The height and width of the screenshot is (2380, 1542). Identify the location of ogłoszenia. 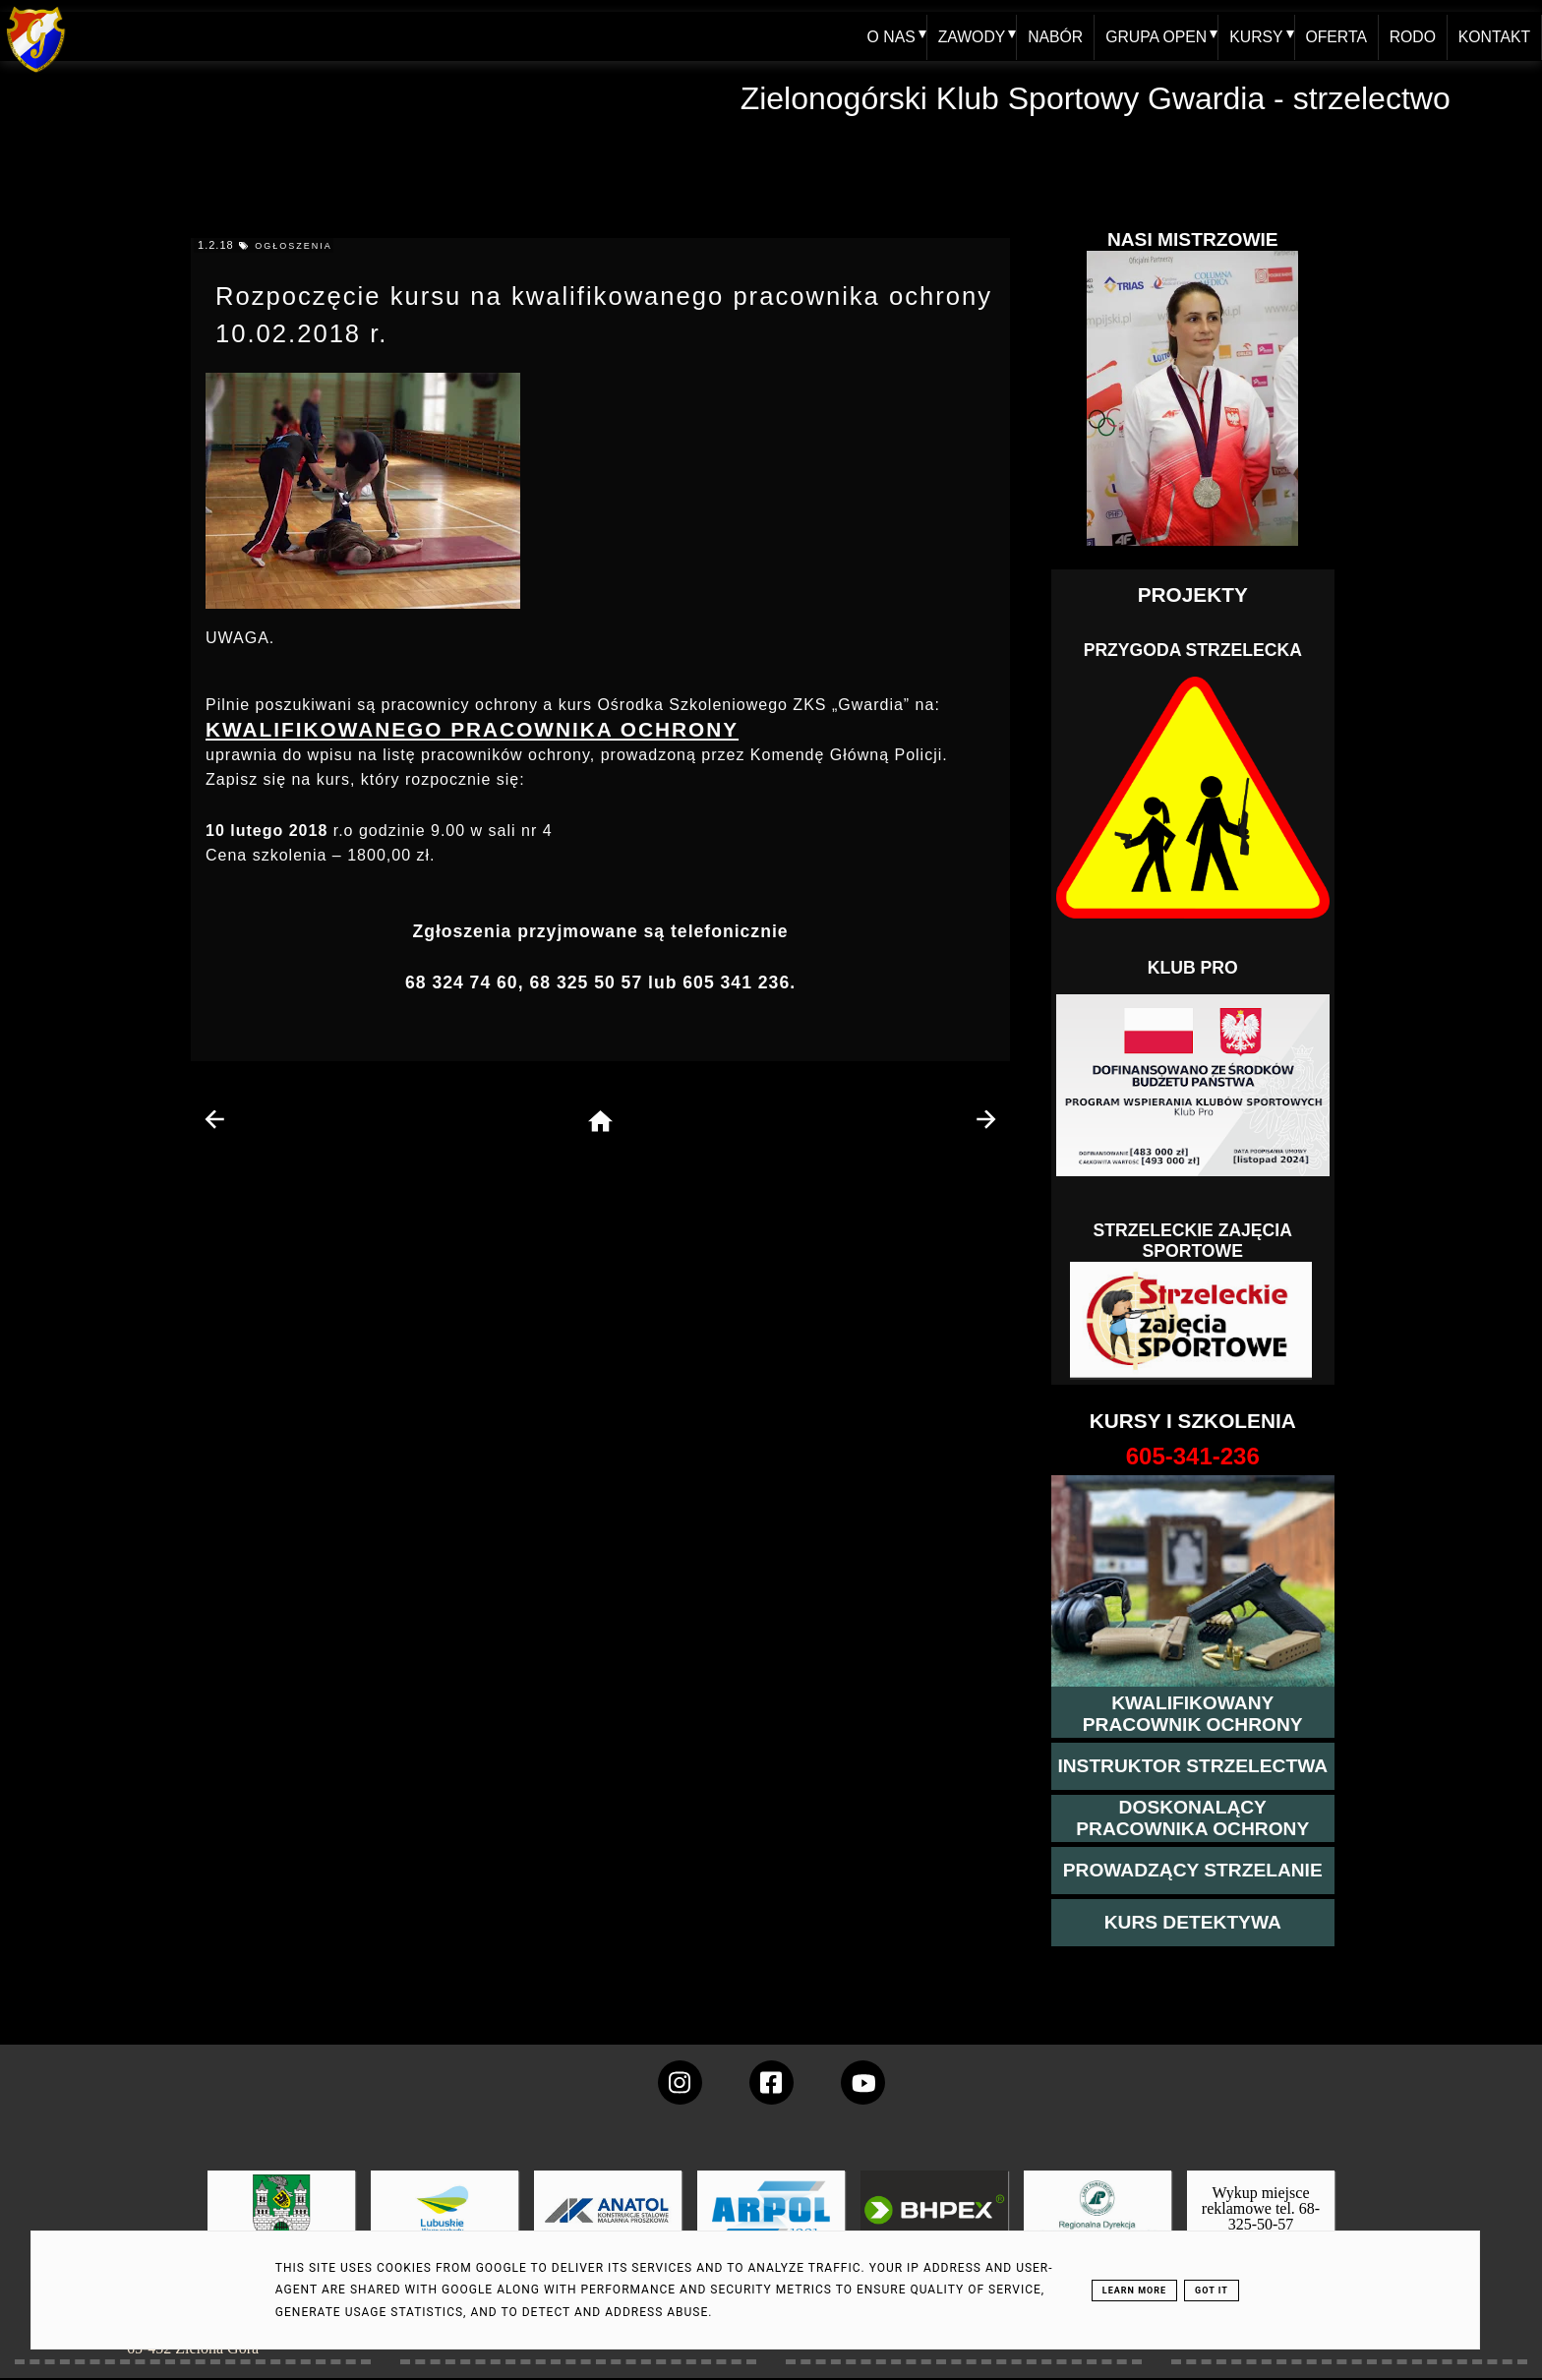
(293, 246).